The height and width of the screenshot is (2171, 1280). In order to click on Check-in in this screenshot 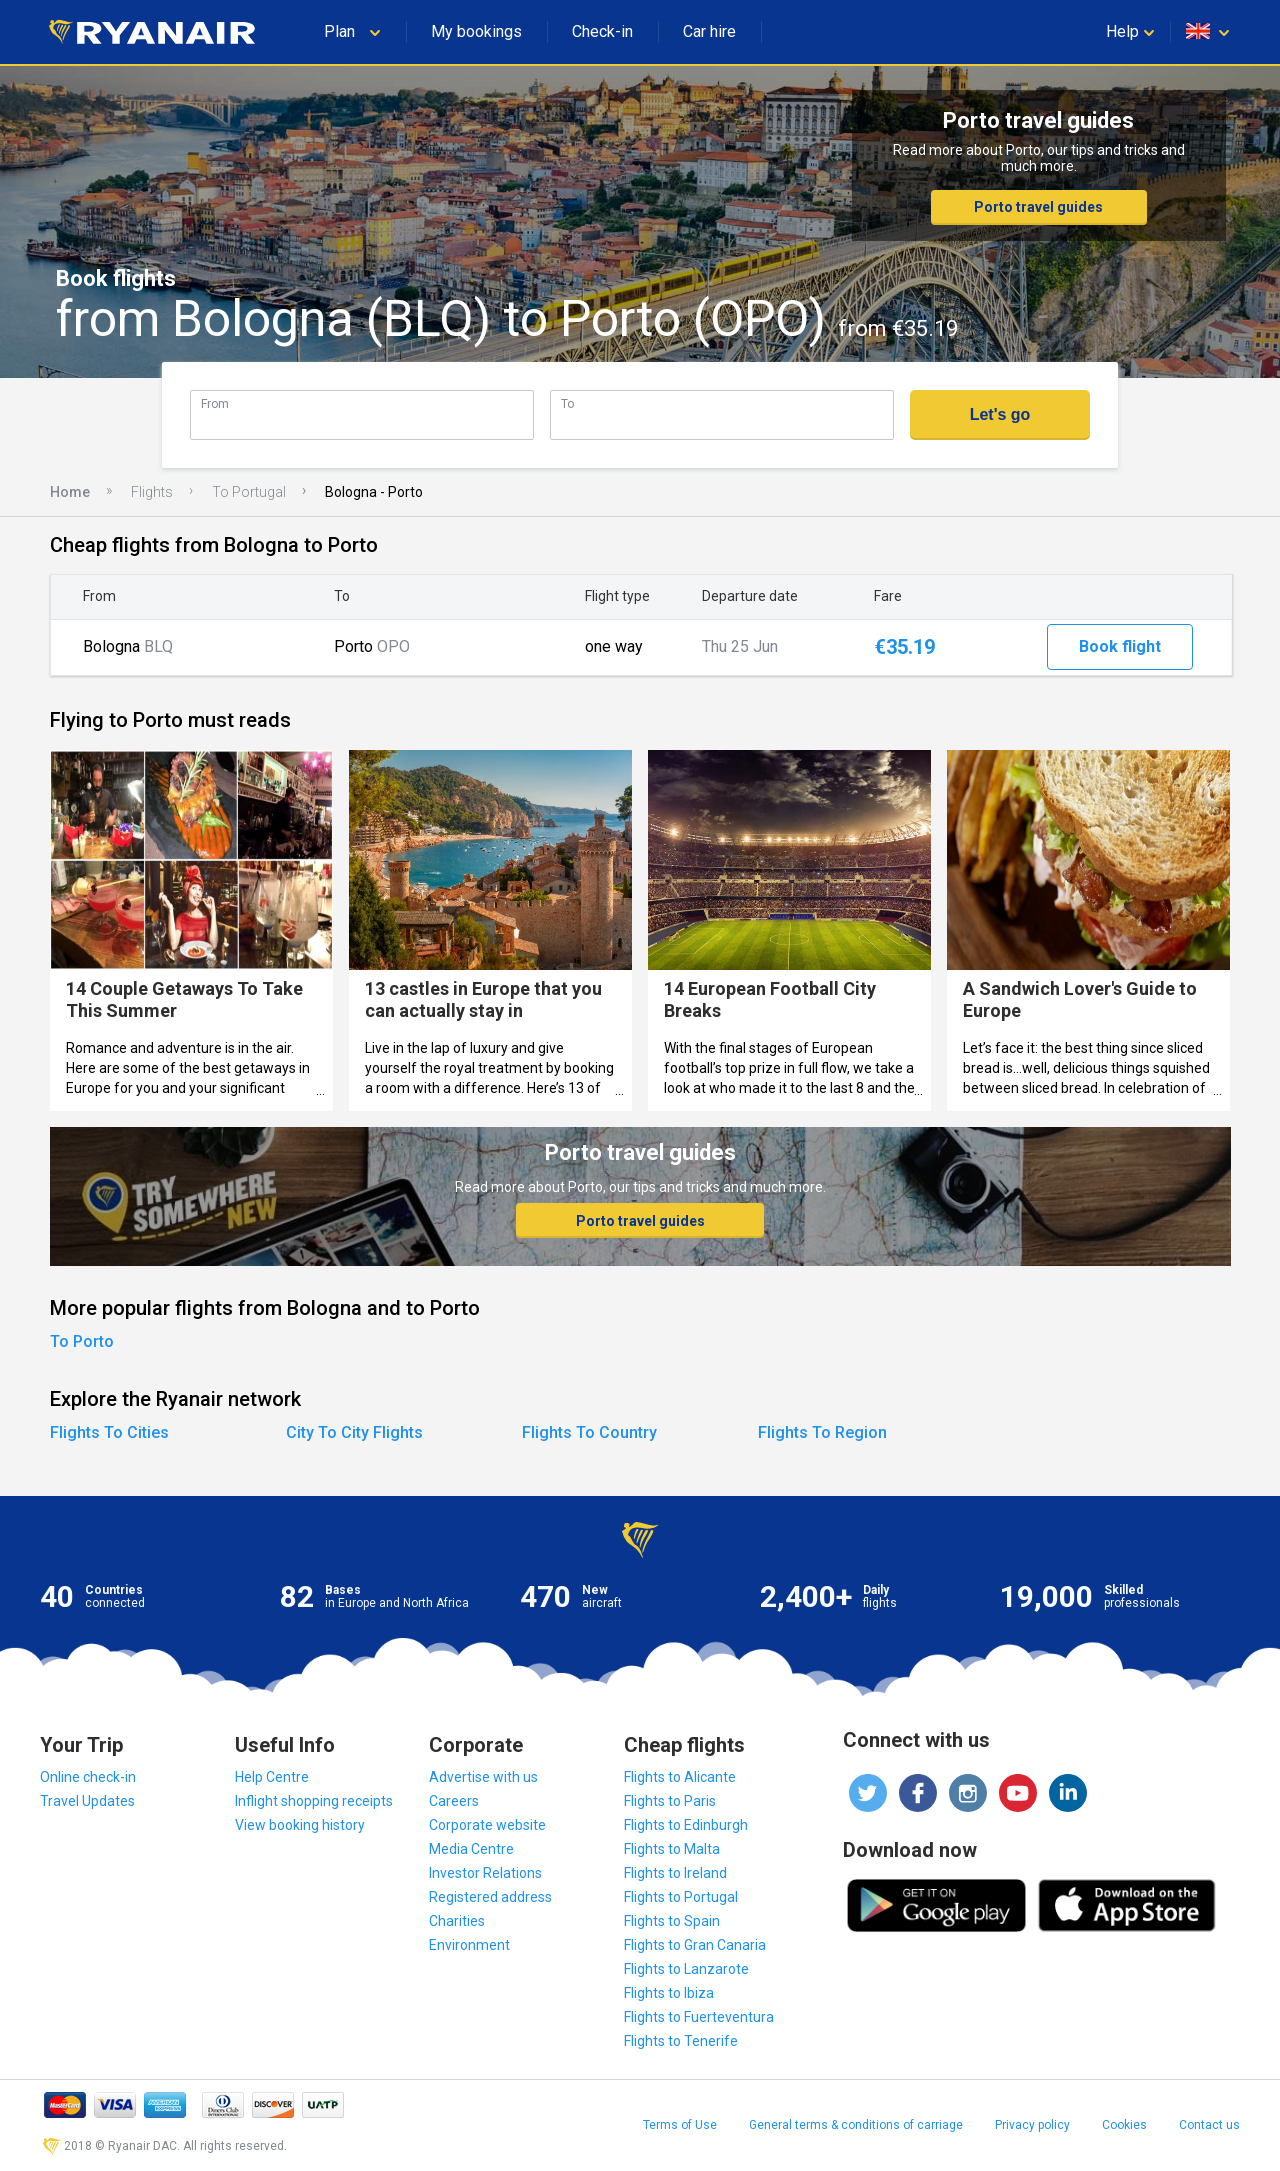, I will do `click(602, 31)`.